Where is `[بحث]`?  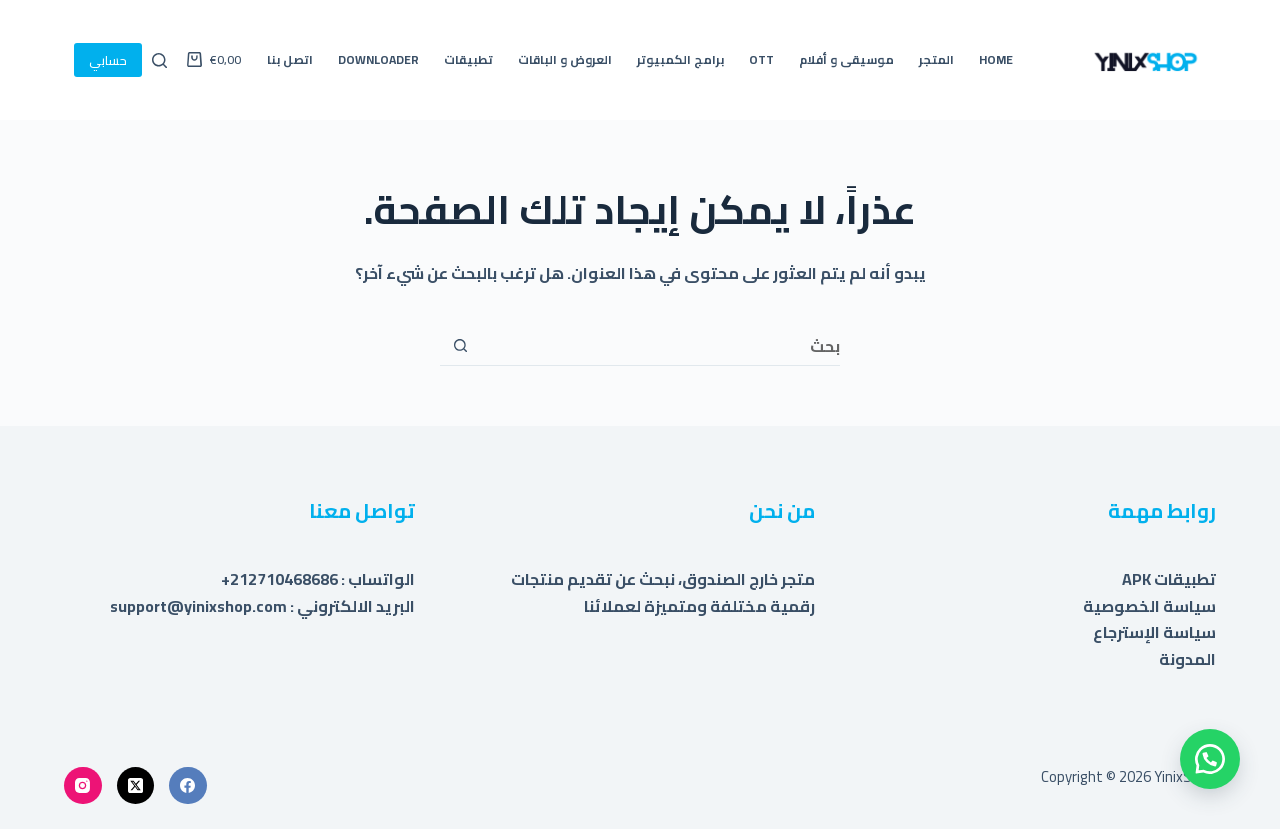
[بحث] is located at coordinates (159, 60).